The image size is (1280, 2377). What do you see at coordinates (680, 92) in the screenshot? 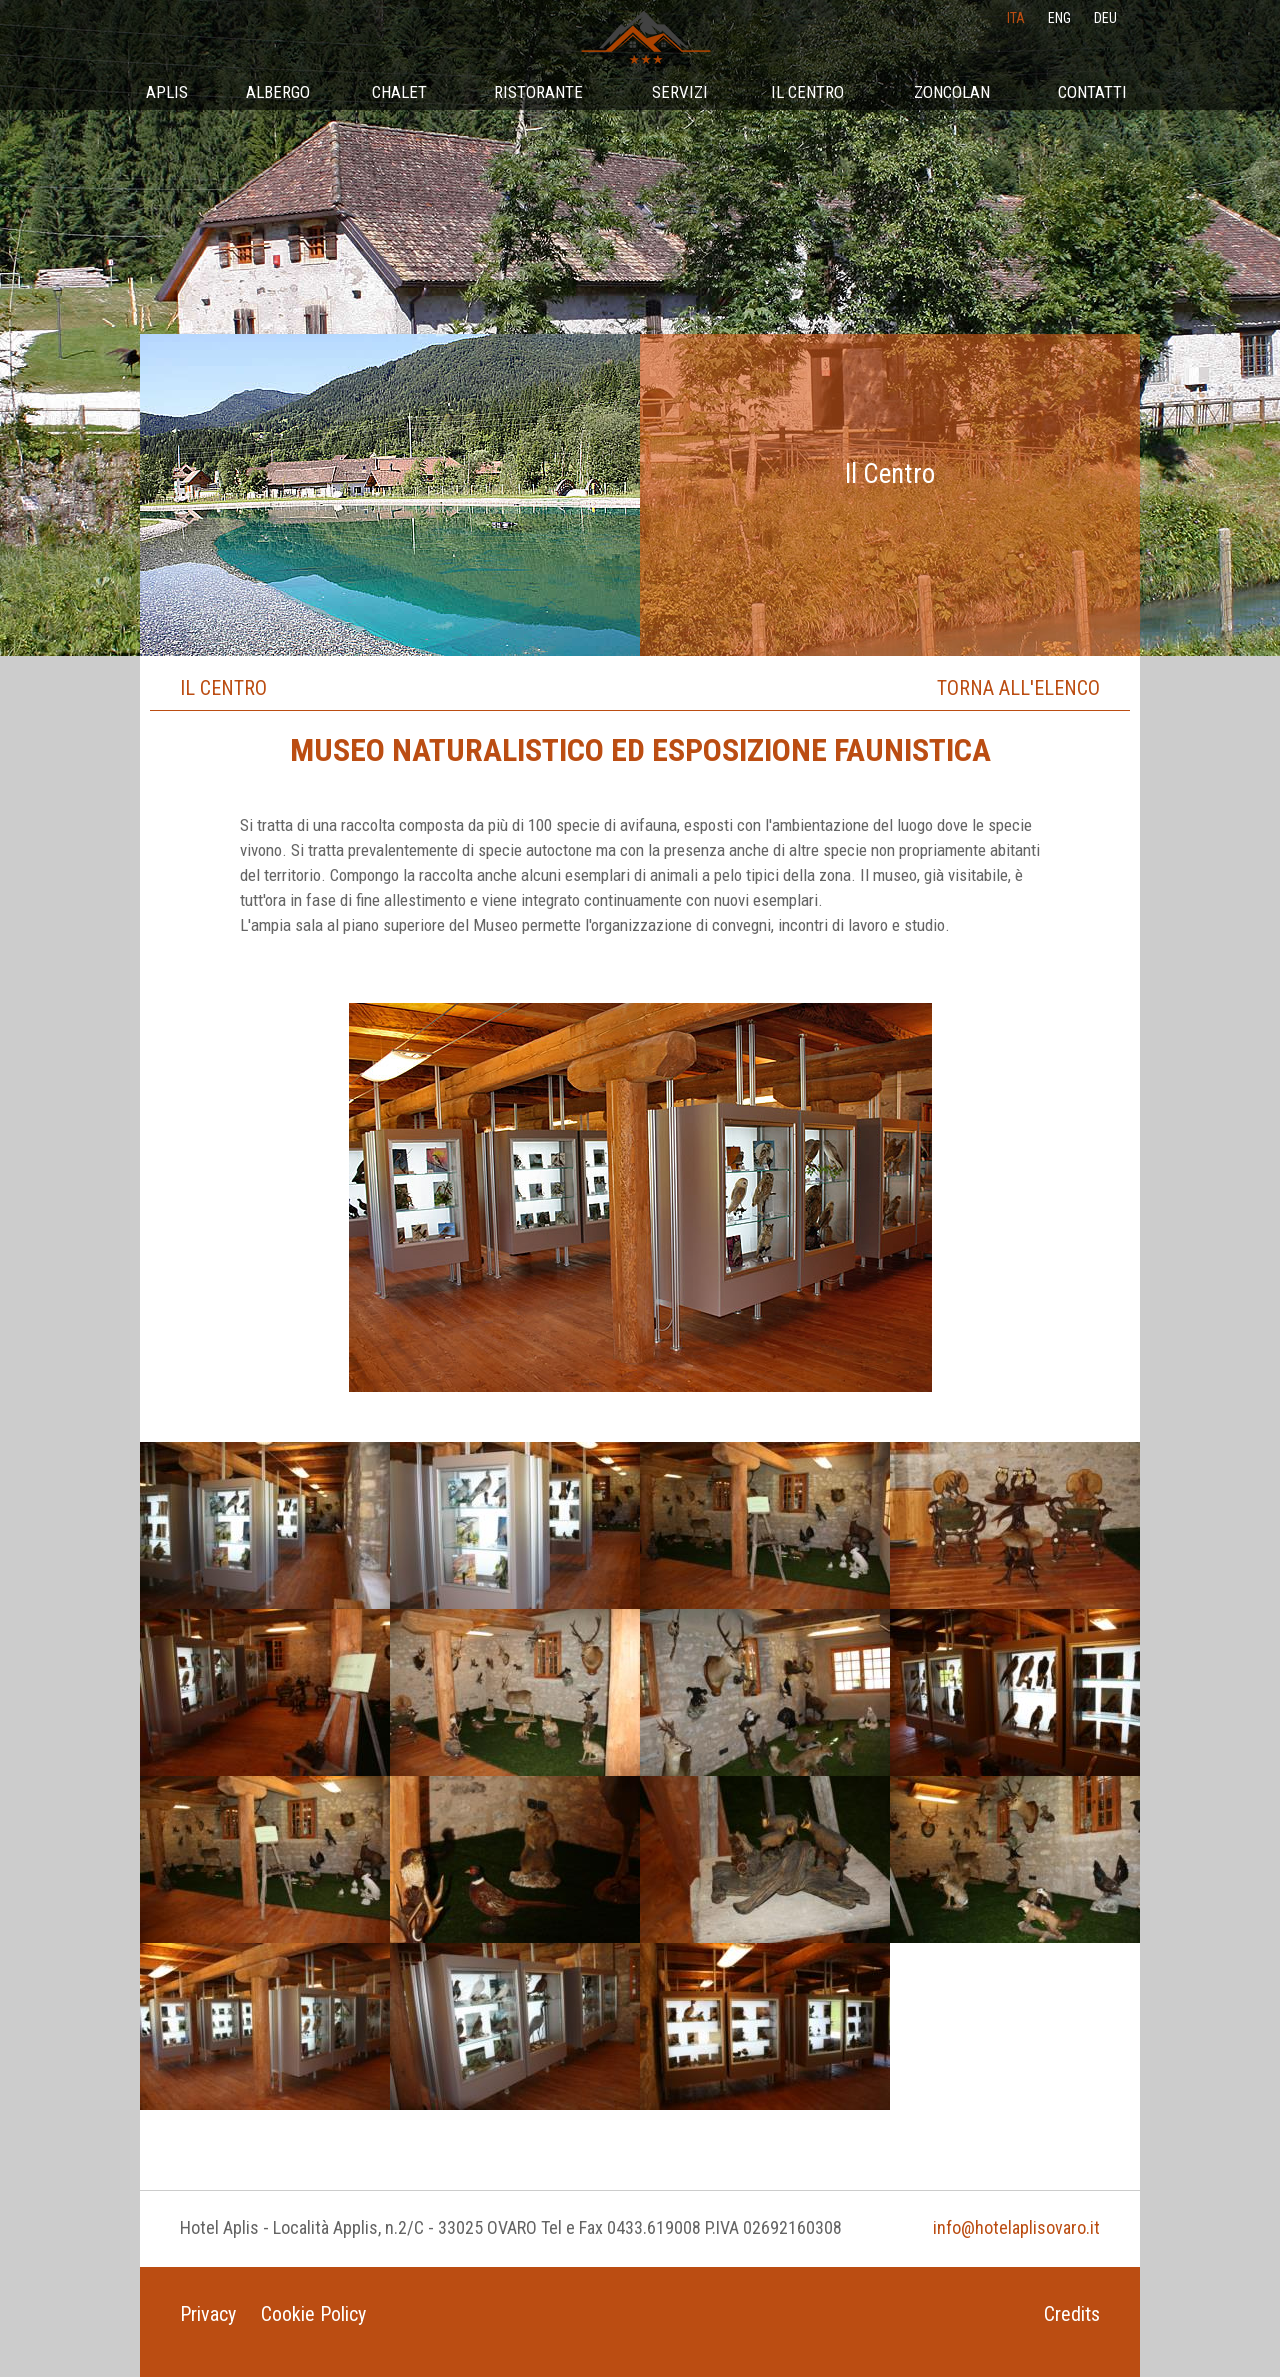
I see `Servizi` at bounding box center [680, 92].